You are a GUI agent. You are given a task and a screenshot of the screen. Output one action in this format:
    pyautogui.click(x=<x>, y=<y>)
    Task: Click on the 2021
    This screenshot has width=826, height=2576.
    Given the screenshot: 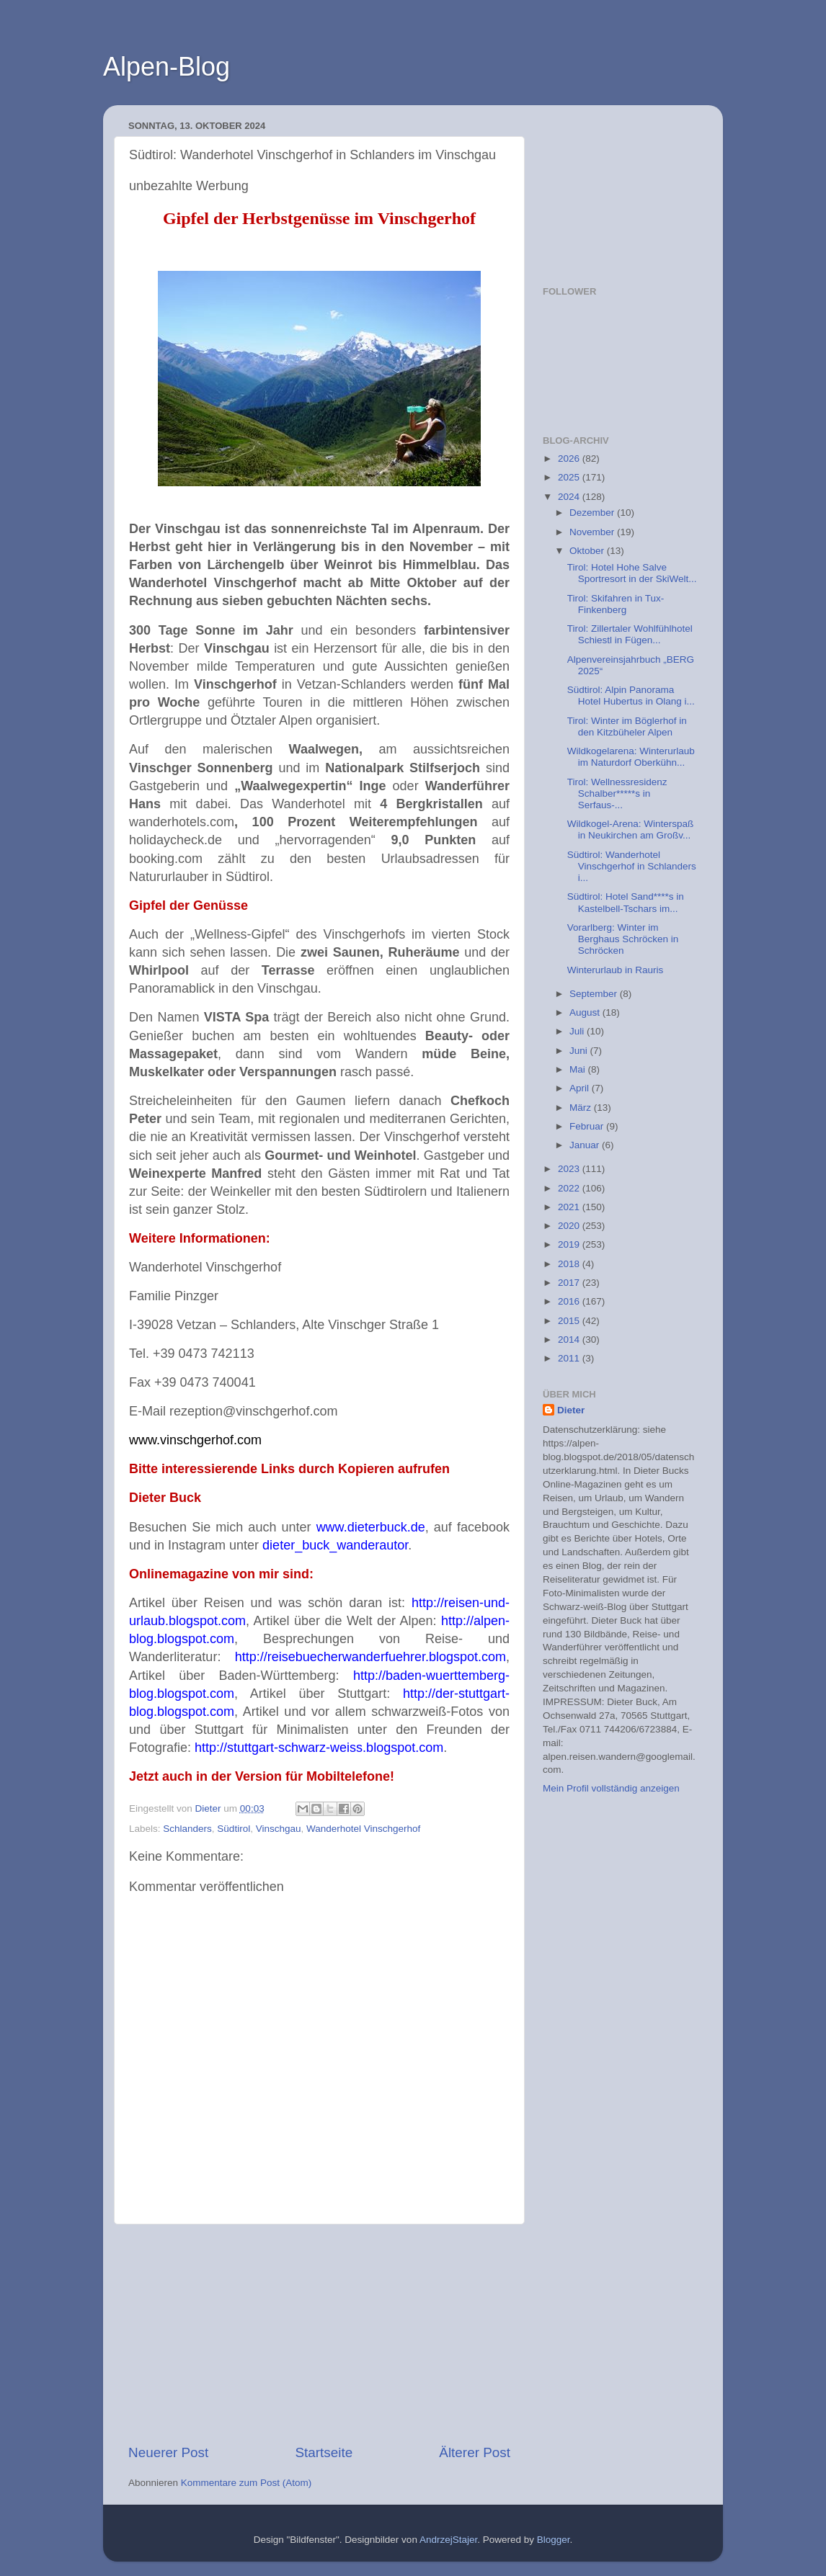 What is the action you would take?
    pyautogui.click(x=570, y=1207)
    